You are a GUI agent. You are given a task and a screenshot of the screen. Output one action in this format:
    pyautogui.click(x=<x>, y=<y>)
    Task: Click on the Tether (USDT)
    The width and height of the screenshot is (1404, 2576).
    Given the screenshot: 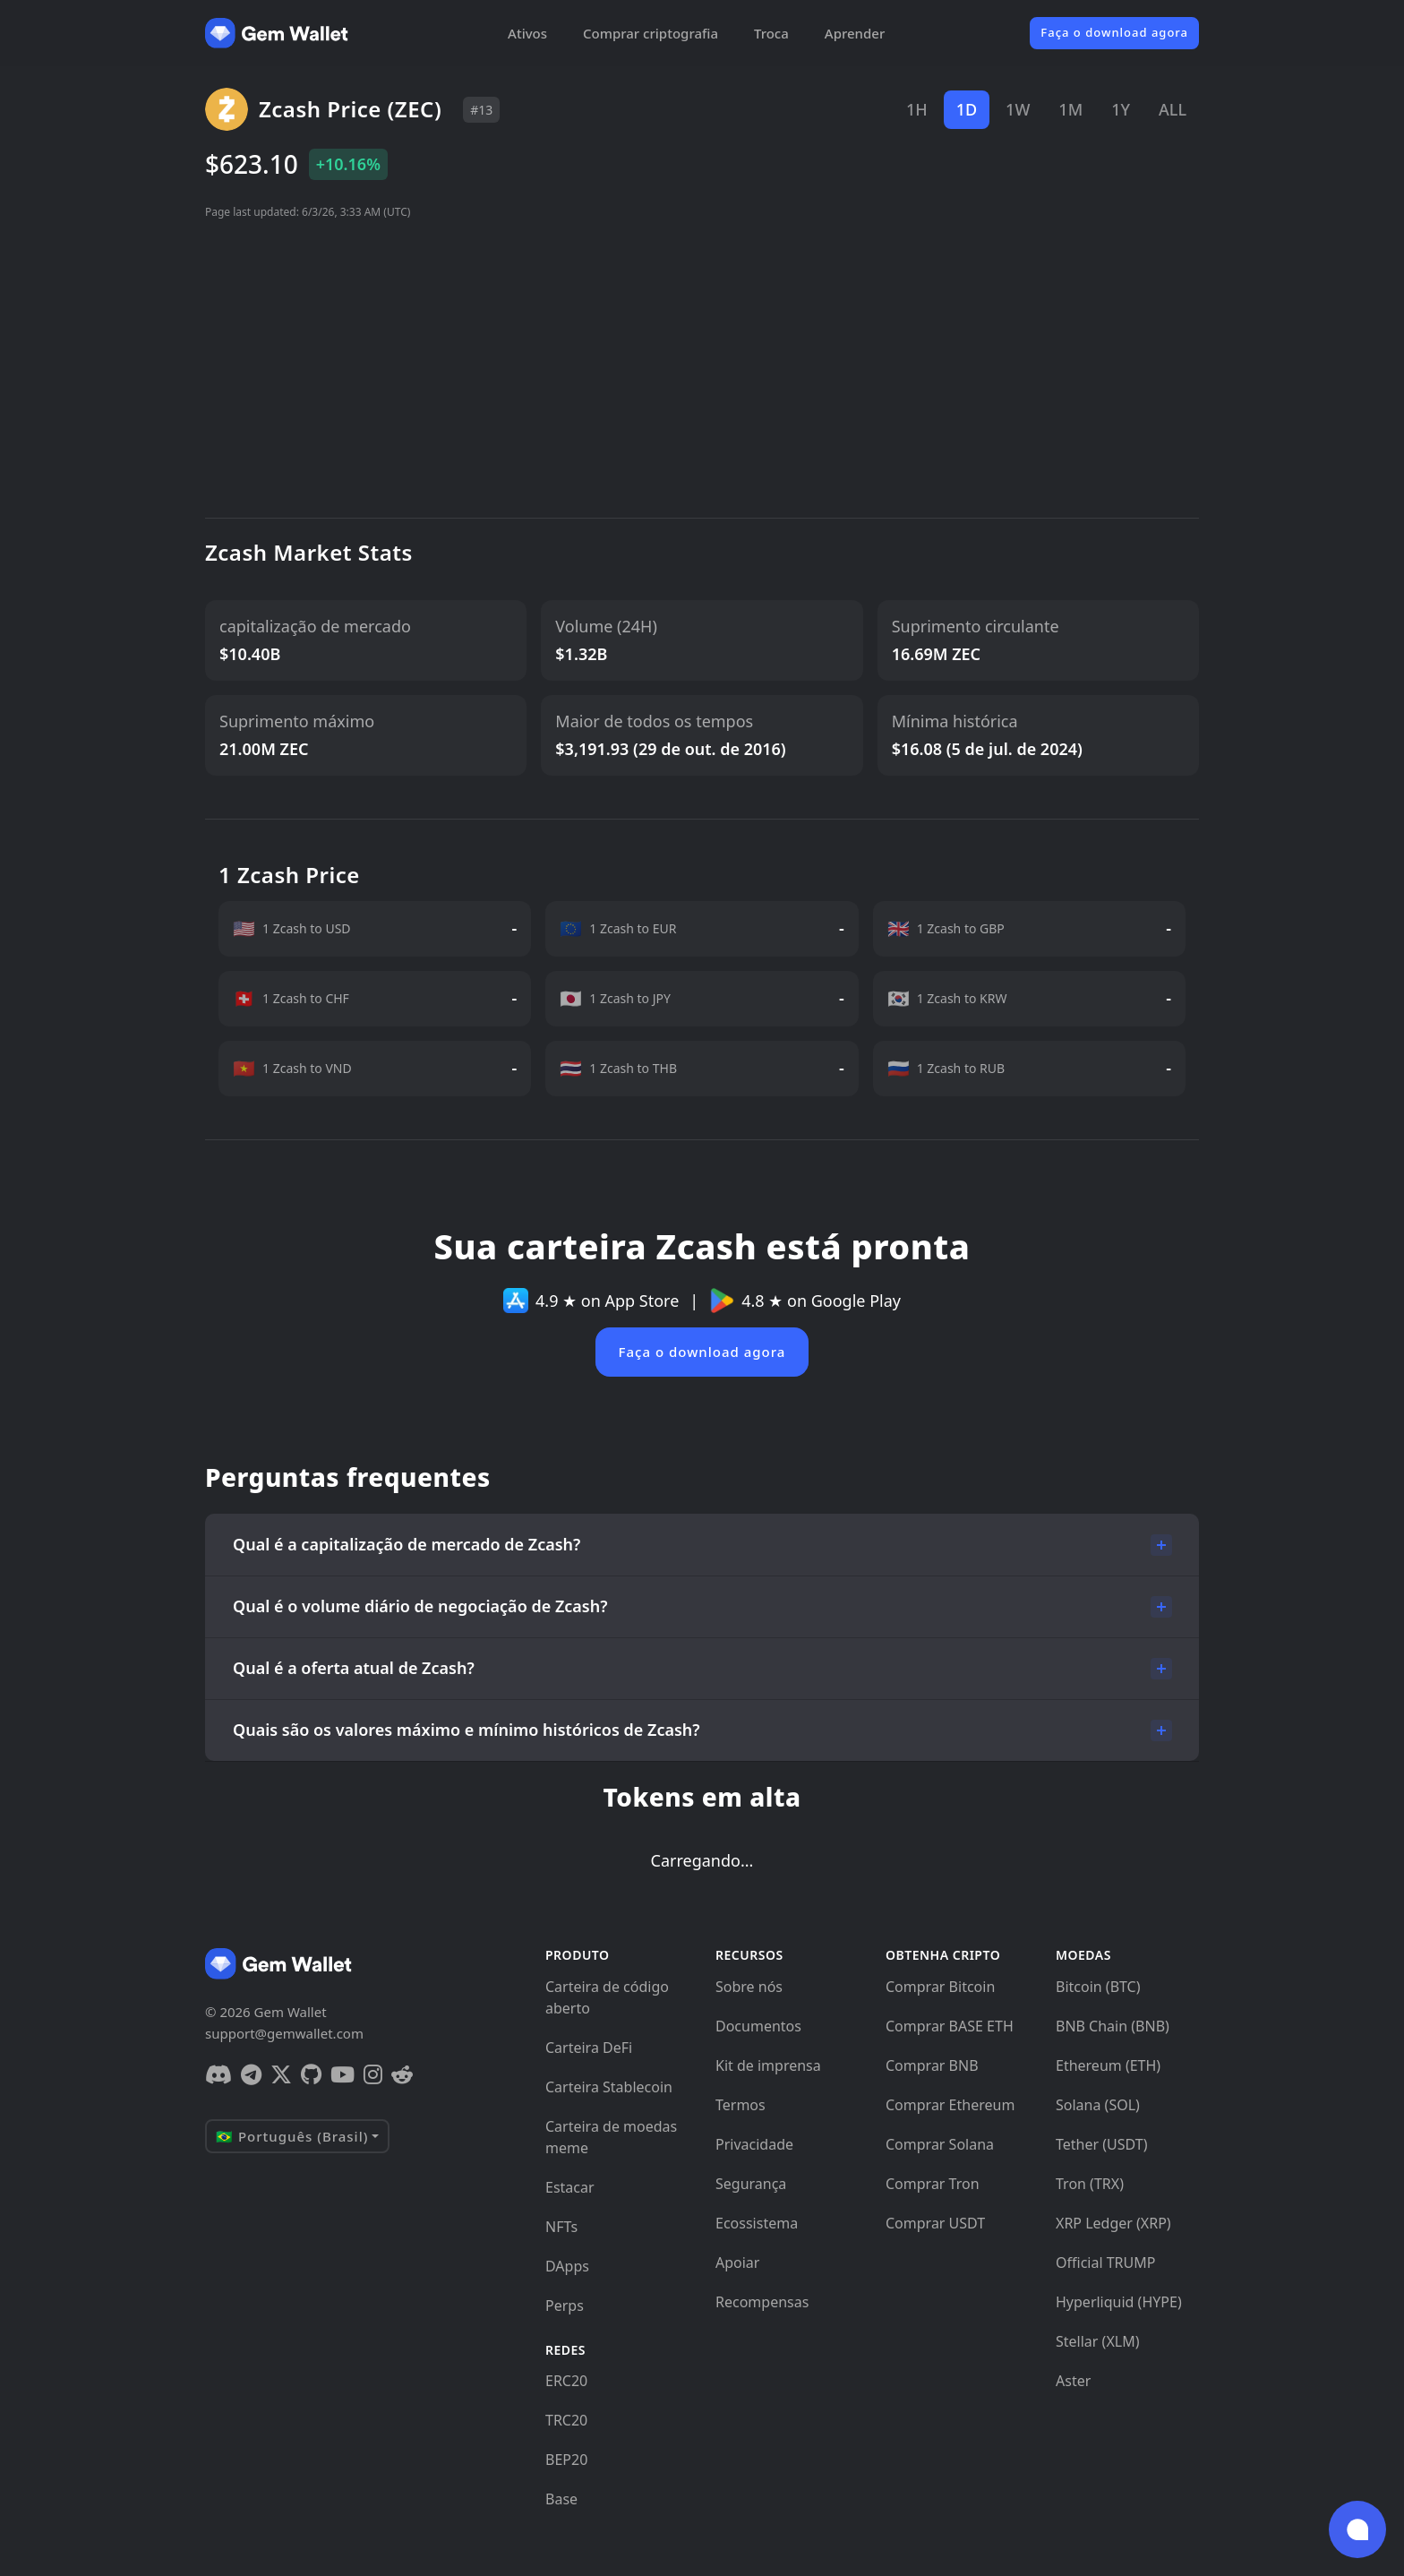 What is the action you would take?
    pyautogui.click(x=1101, y=2144)
    